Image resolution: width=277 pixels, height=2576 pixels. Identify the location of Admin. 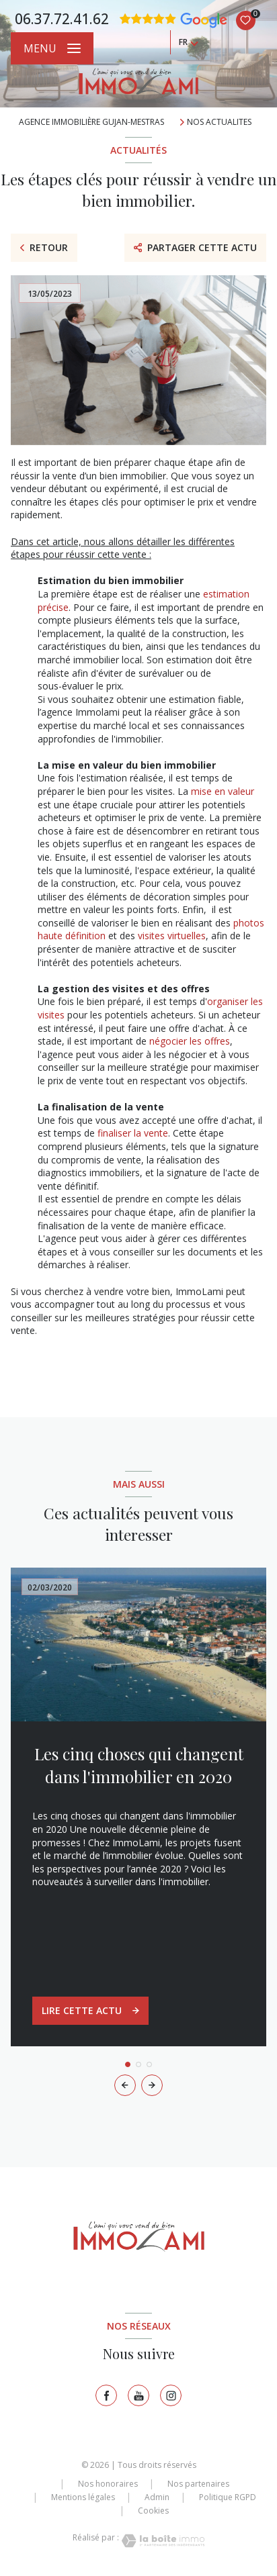
(157, 2497).